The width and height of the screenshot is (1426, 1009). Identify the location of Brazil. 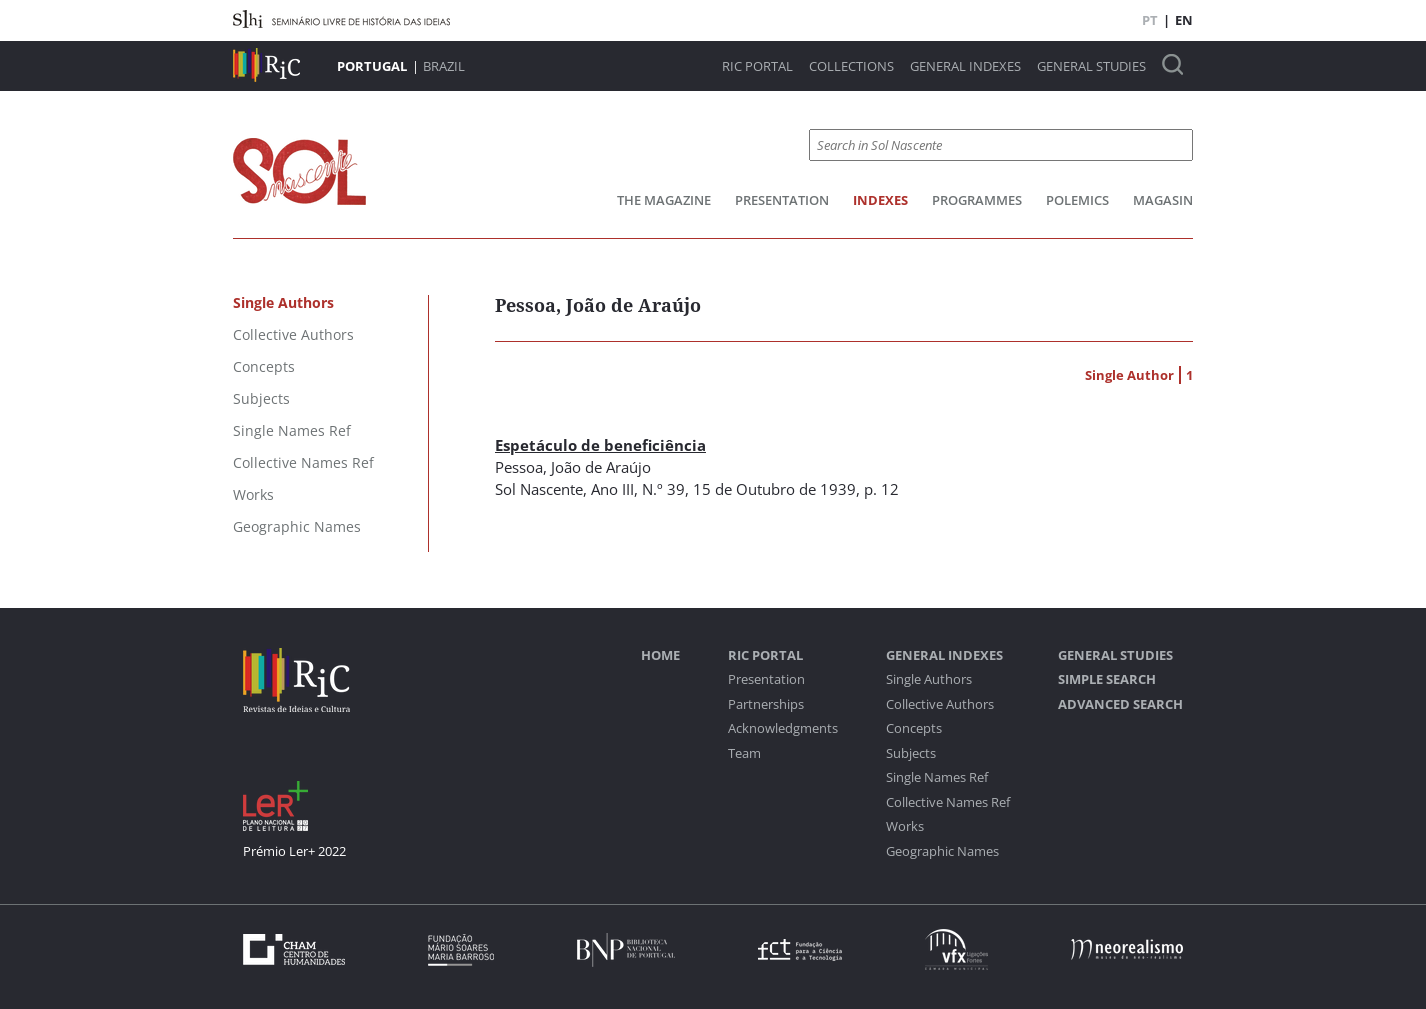
(444, 66).